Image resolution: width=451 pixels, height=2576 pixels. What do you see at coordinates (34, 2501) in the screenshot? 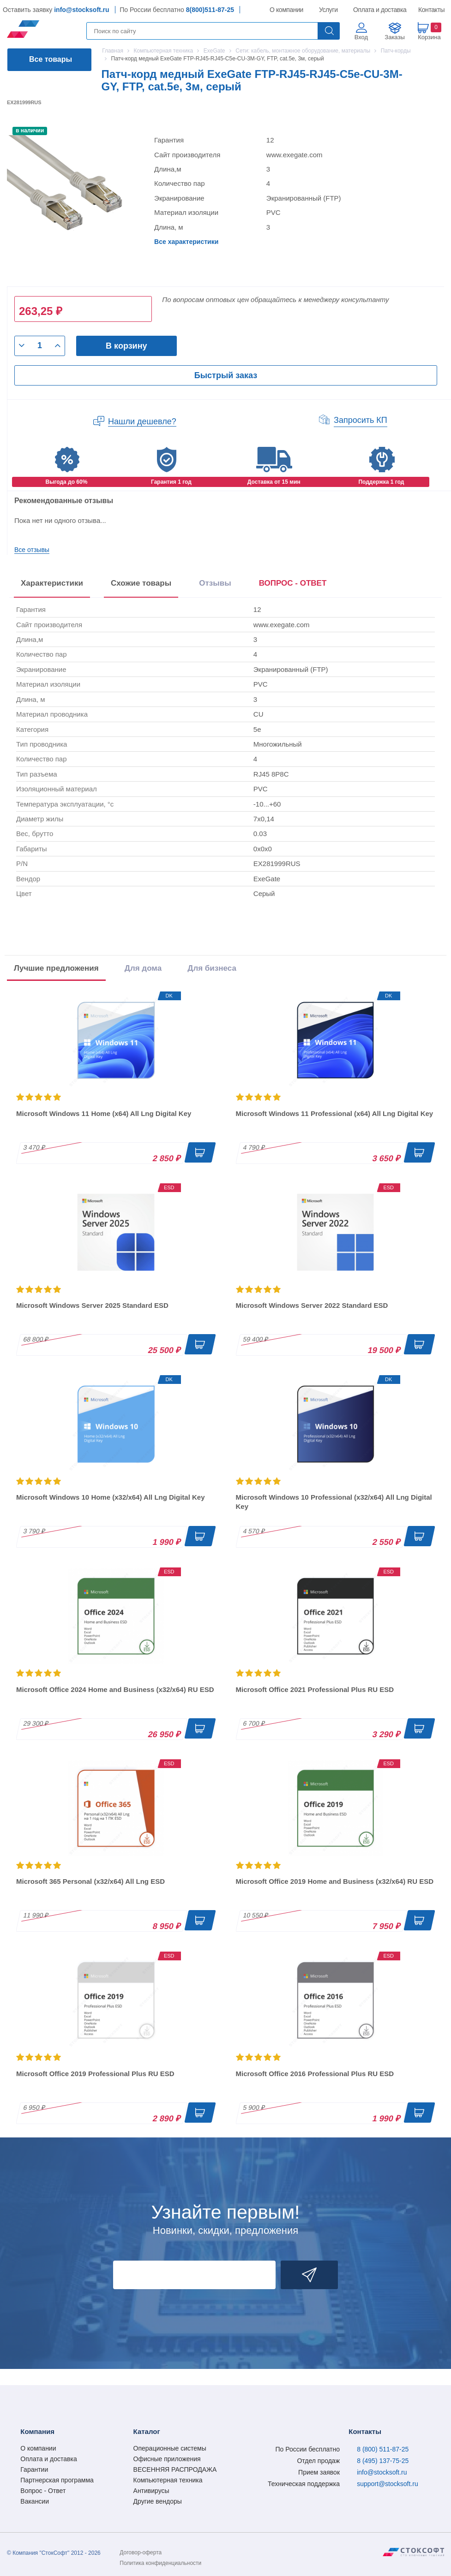
I see `Вакансии` at bounding box center [34, 2501].